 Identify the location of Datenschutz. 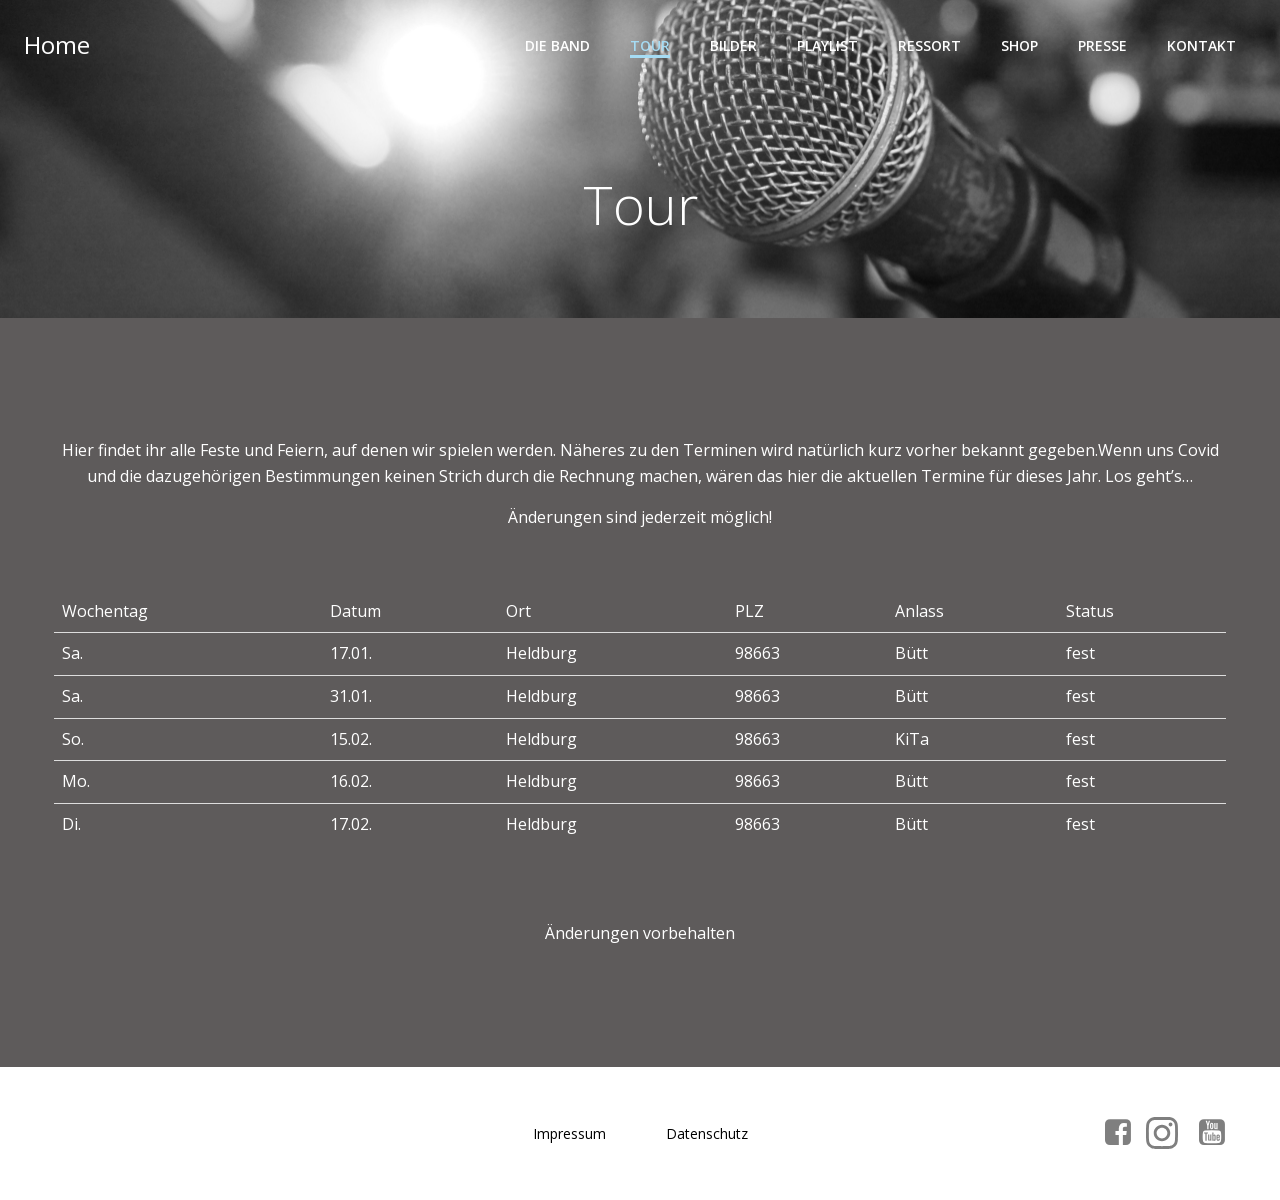
(707, 1133).